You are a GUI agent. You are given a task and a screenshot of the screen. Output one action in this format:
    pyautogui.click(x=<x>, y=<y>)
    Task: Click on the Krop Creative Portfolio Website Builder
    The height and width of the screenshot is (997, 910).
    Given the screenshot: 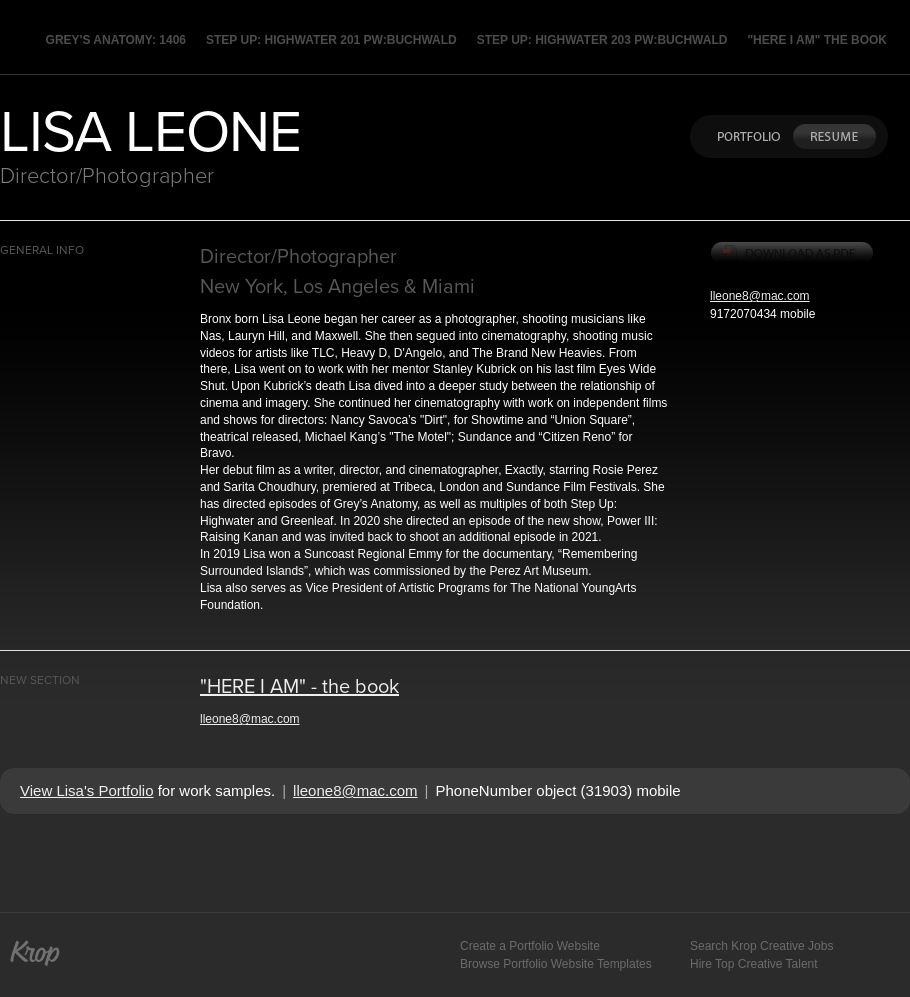 What is the action you would take?
    pyautogui.click(x=35, y=952)
    